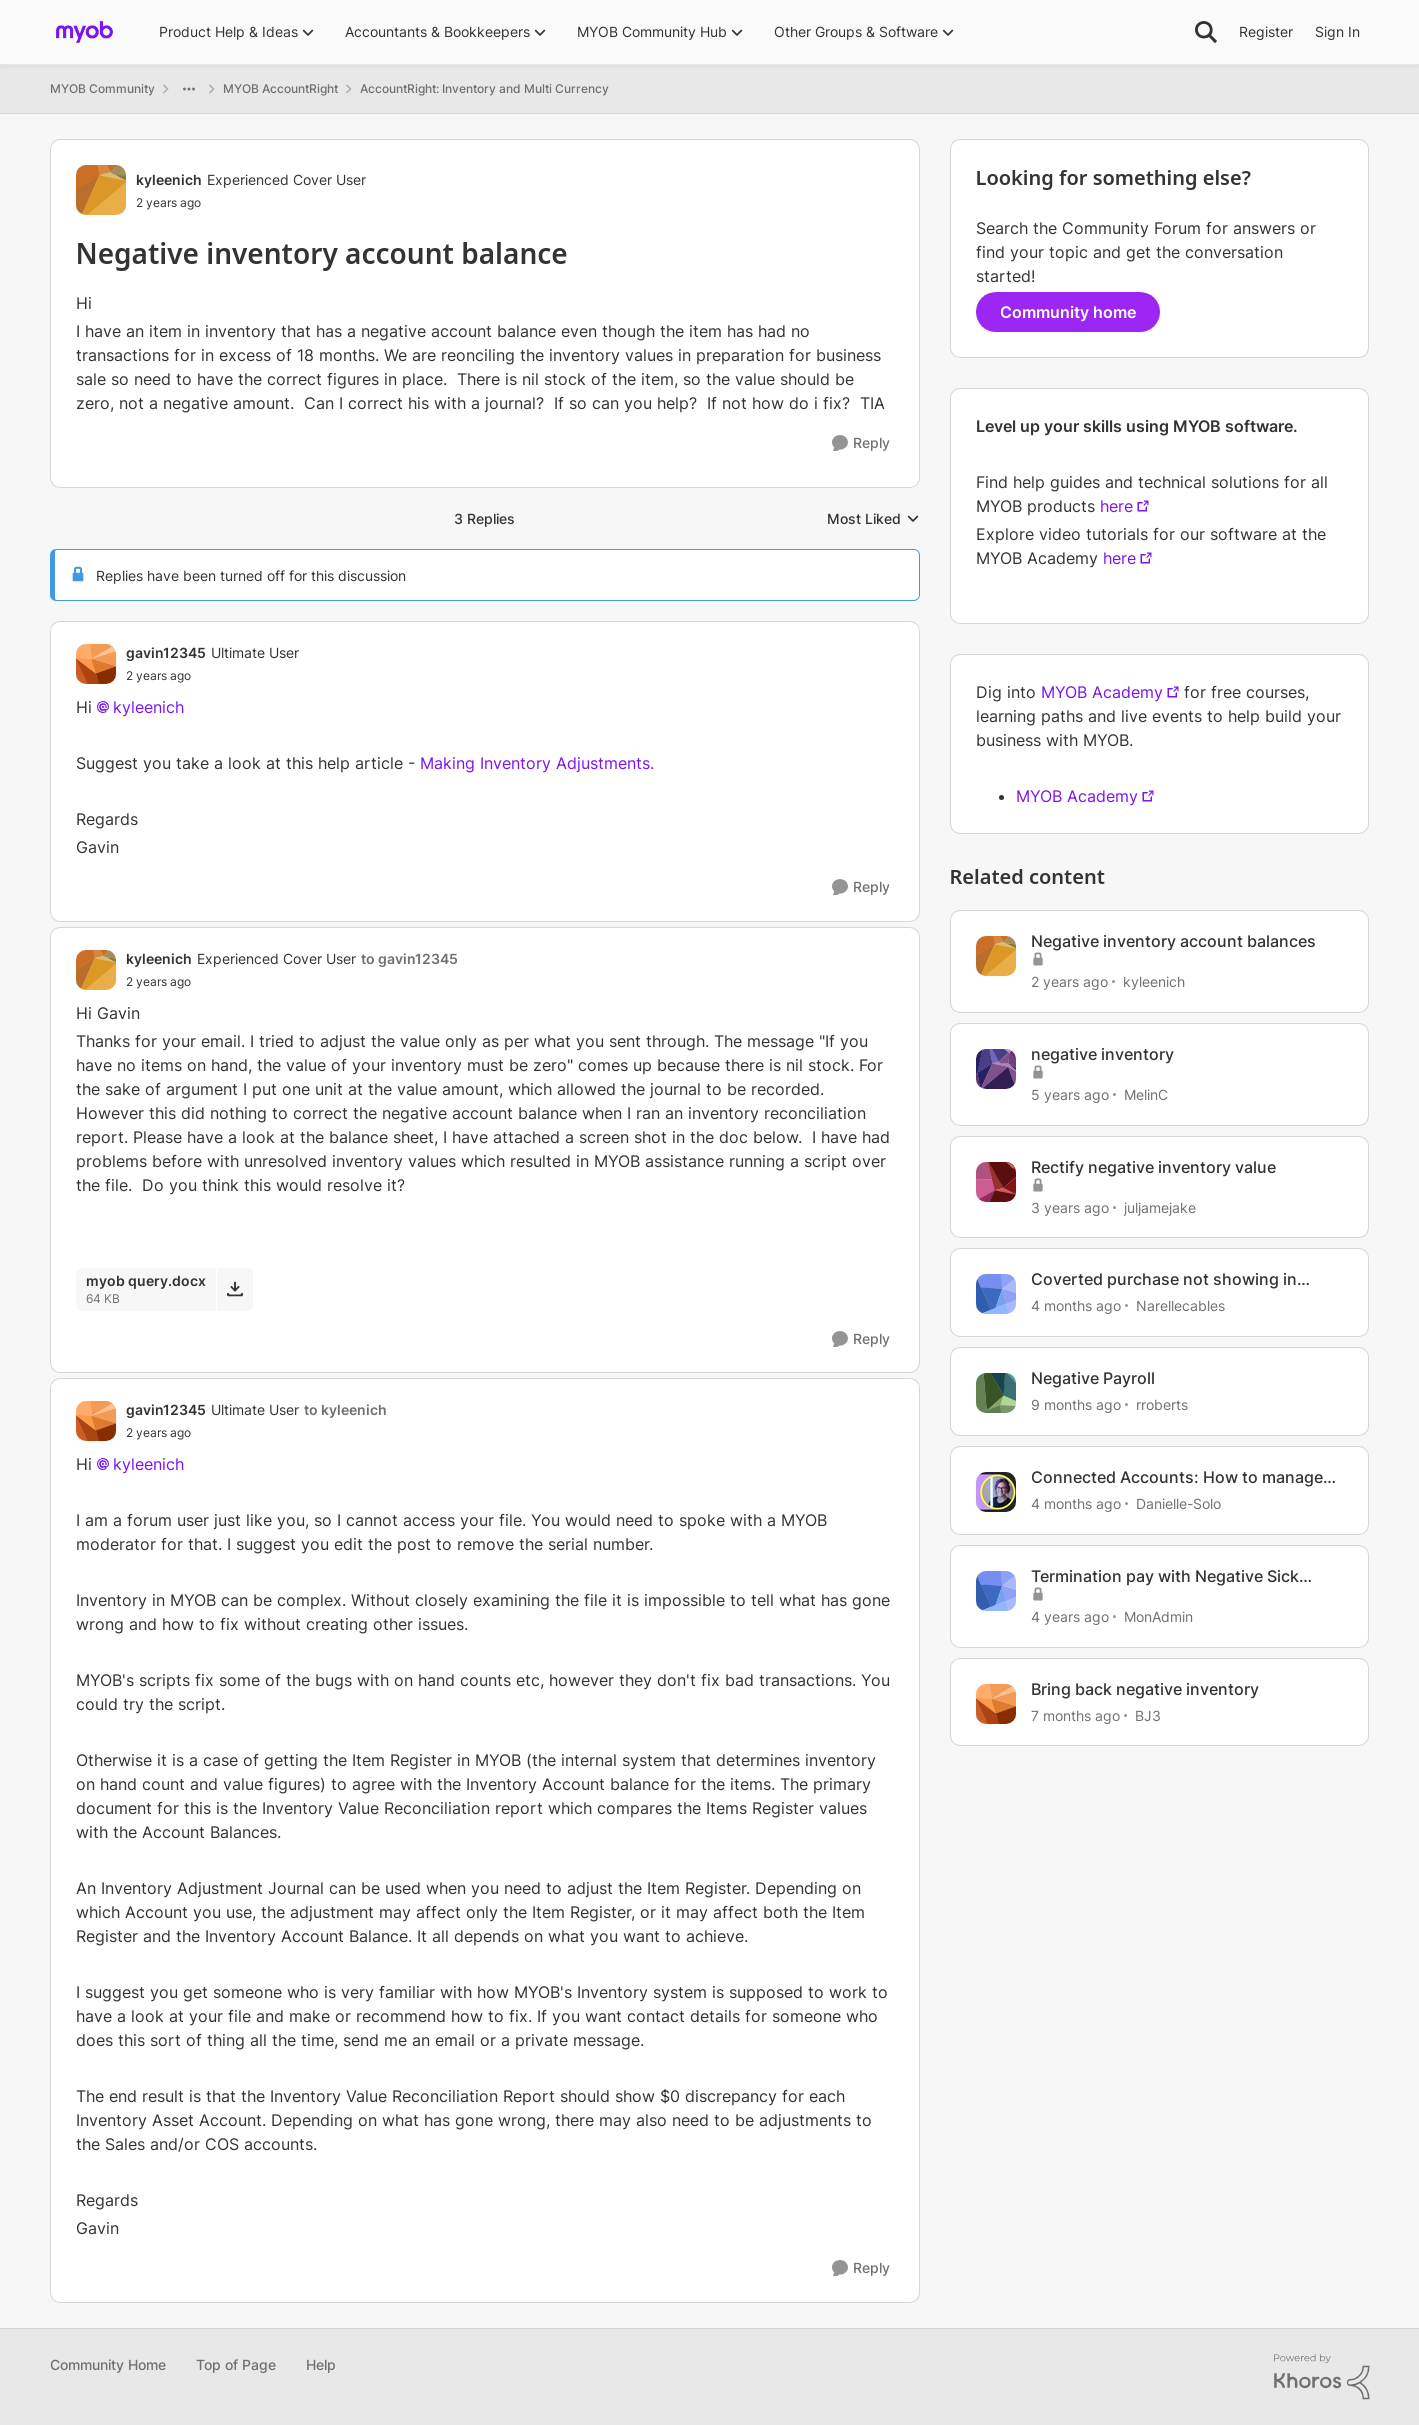 The image size is (1419, 2425). I want to click on Making Inventory Adjustments., so click(537, 763).